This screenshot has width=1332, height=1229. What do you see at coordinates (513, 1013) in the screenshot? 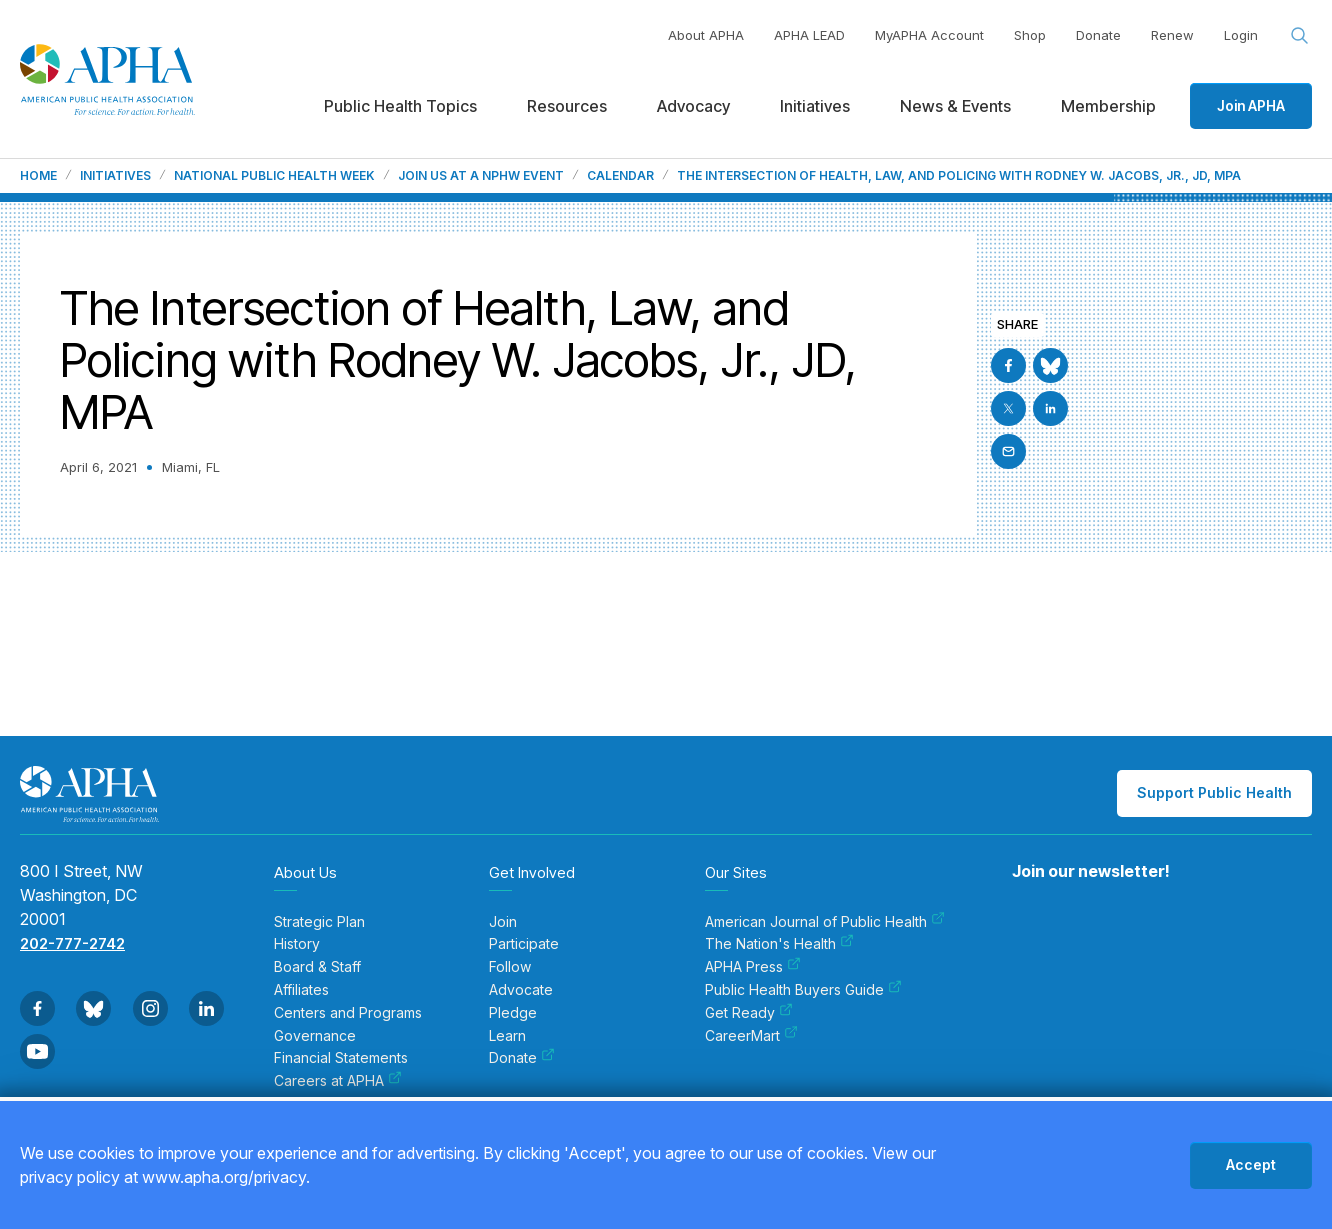
I see `Pledge [menuitem]` at bounding box center [513, 1013].